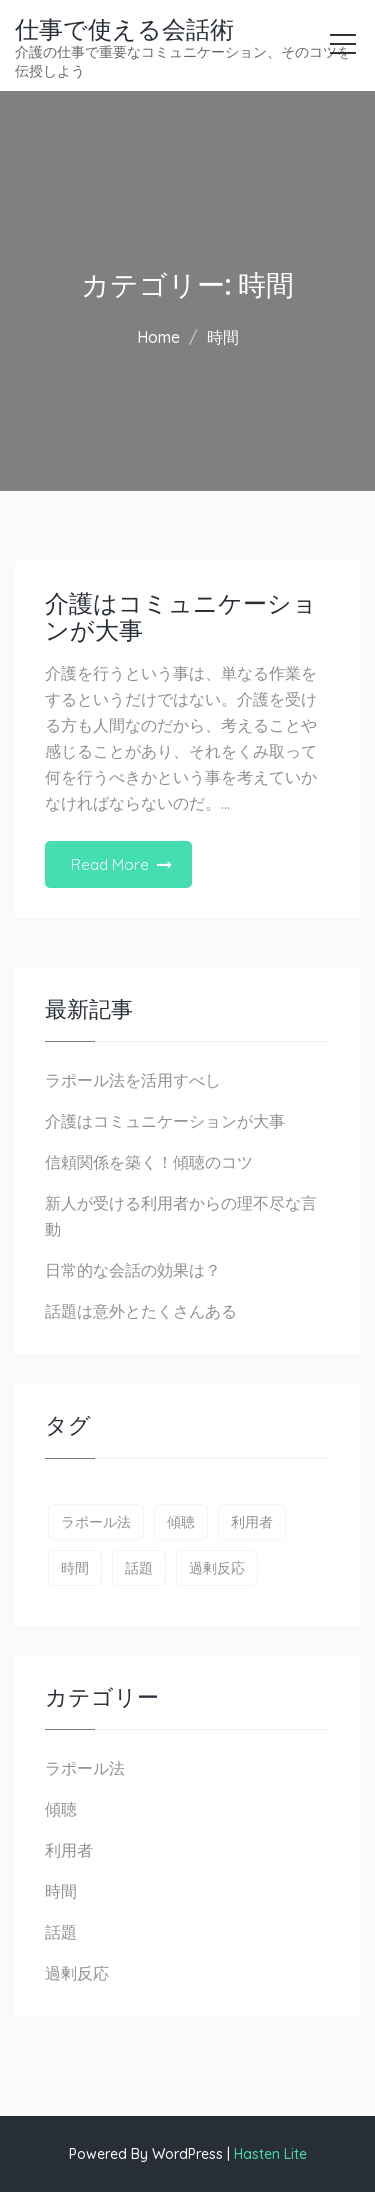 The width and height of the screenshot is (375, 2192). Describe the element at coordinates (85, 1768) in the screenshot. I see `ラポール法` at that location.